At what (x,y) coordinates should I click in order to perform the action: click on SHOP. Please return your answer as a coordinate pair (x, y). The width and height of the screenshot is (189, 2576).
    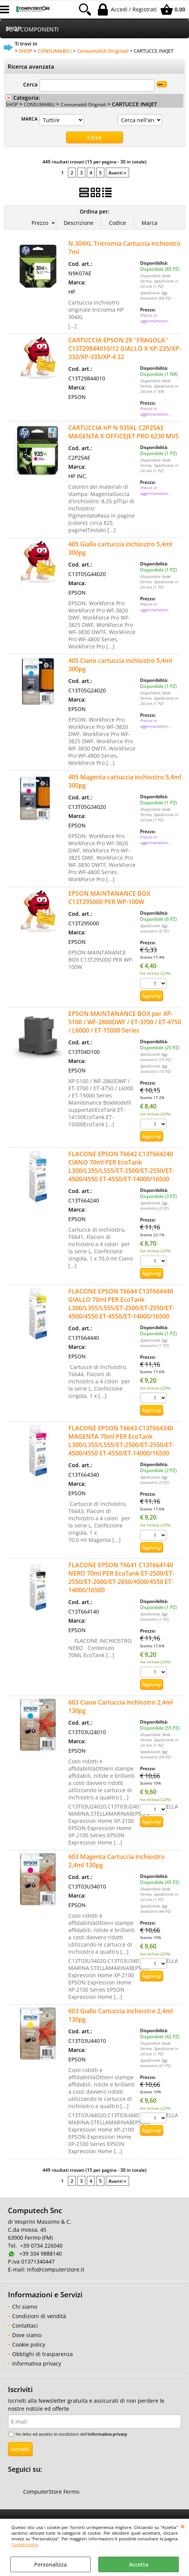
    Looking at the image, I should click on (12, 104).